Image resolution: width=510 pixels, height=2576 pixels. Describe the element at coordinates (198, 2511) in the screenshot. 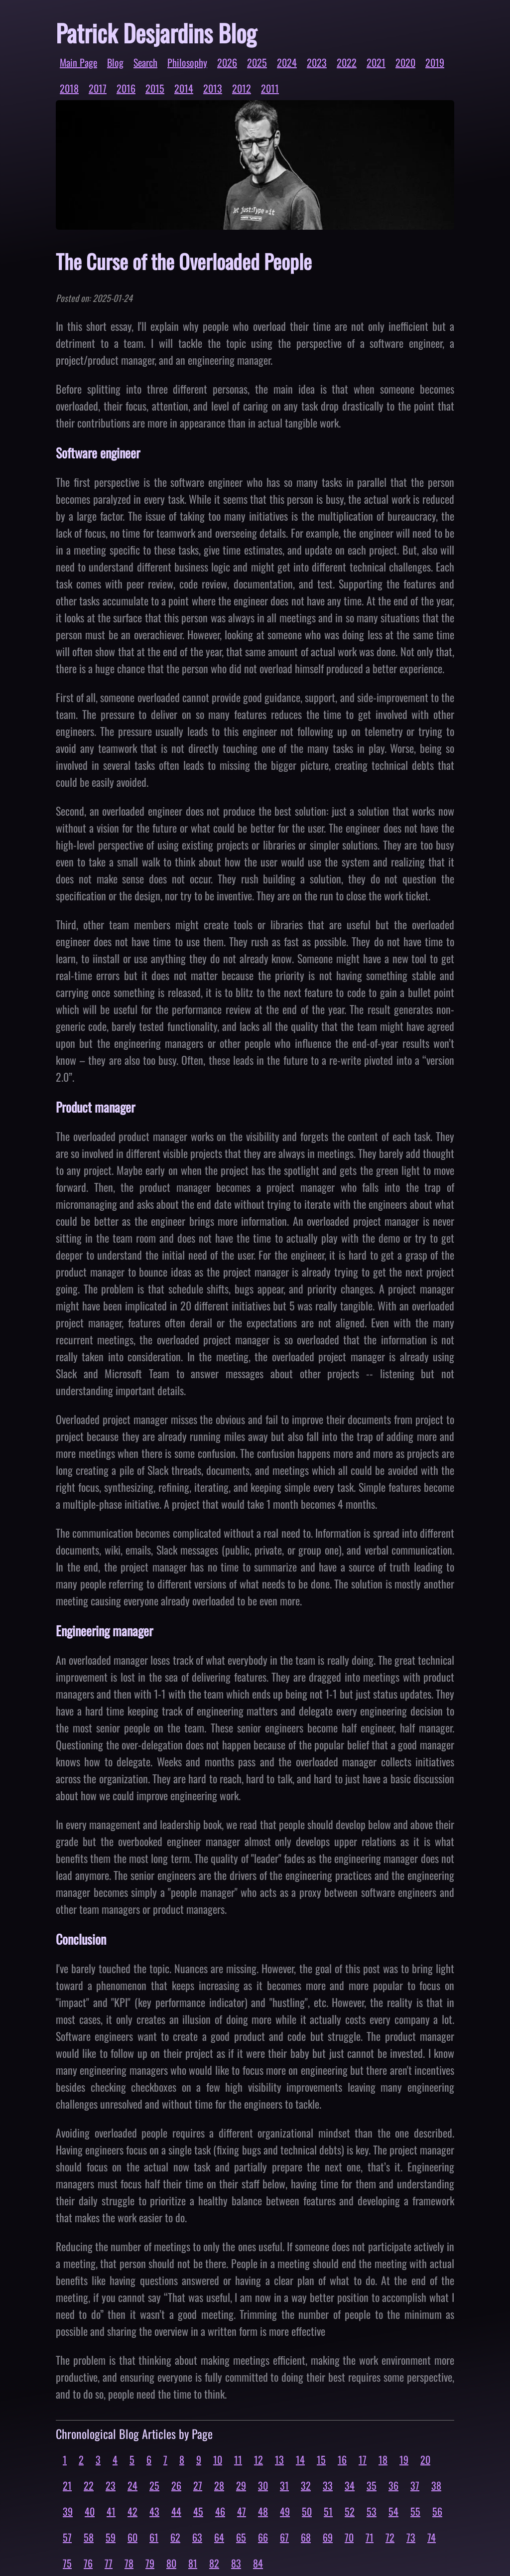

I see `45` at that location.